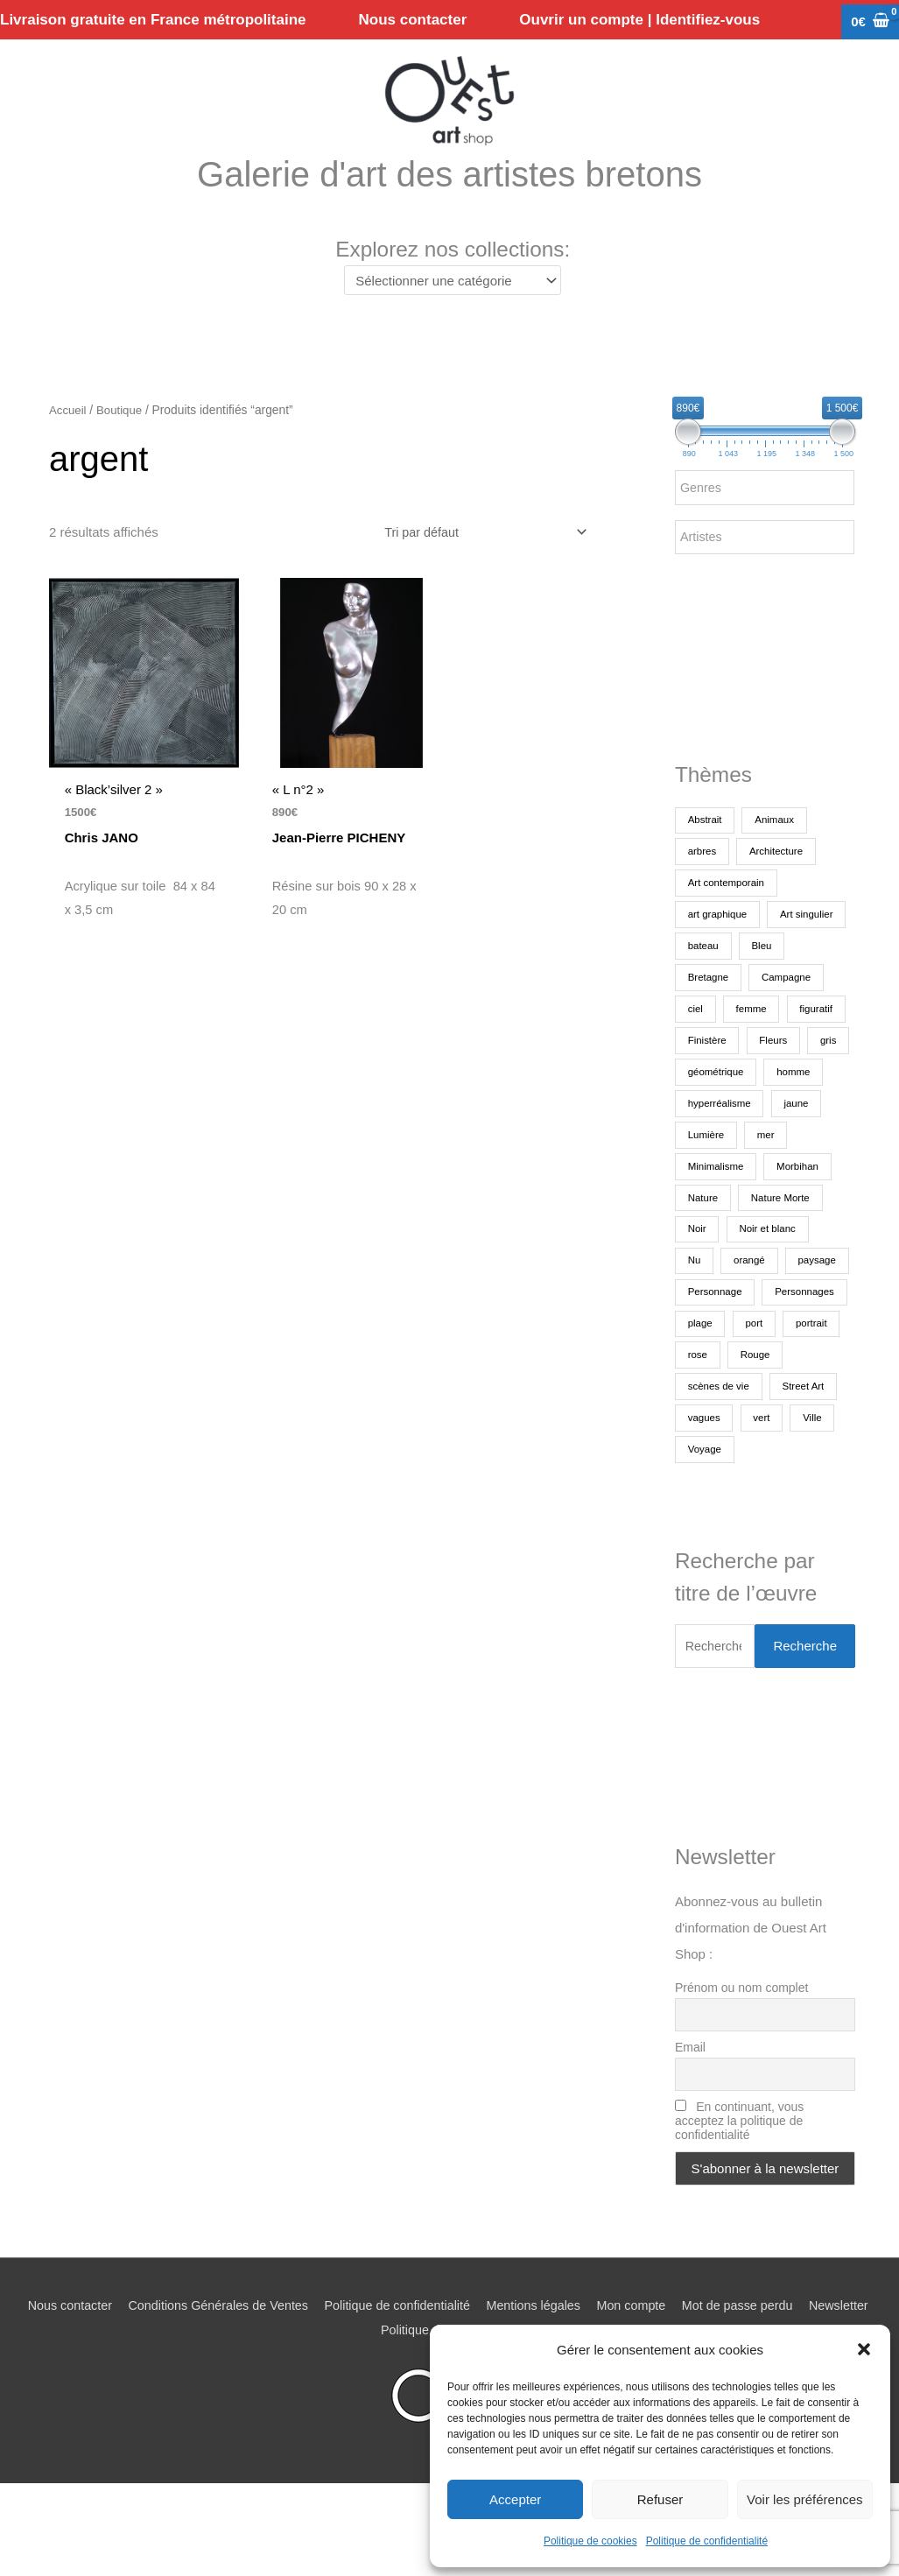  I want to click on Noir [Noir (245 produit)], so click(697, 1286).